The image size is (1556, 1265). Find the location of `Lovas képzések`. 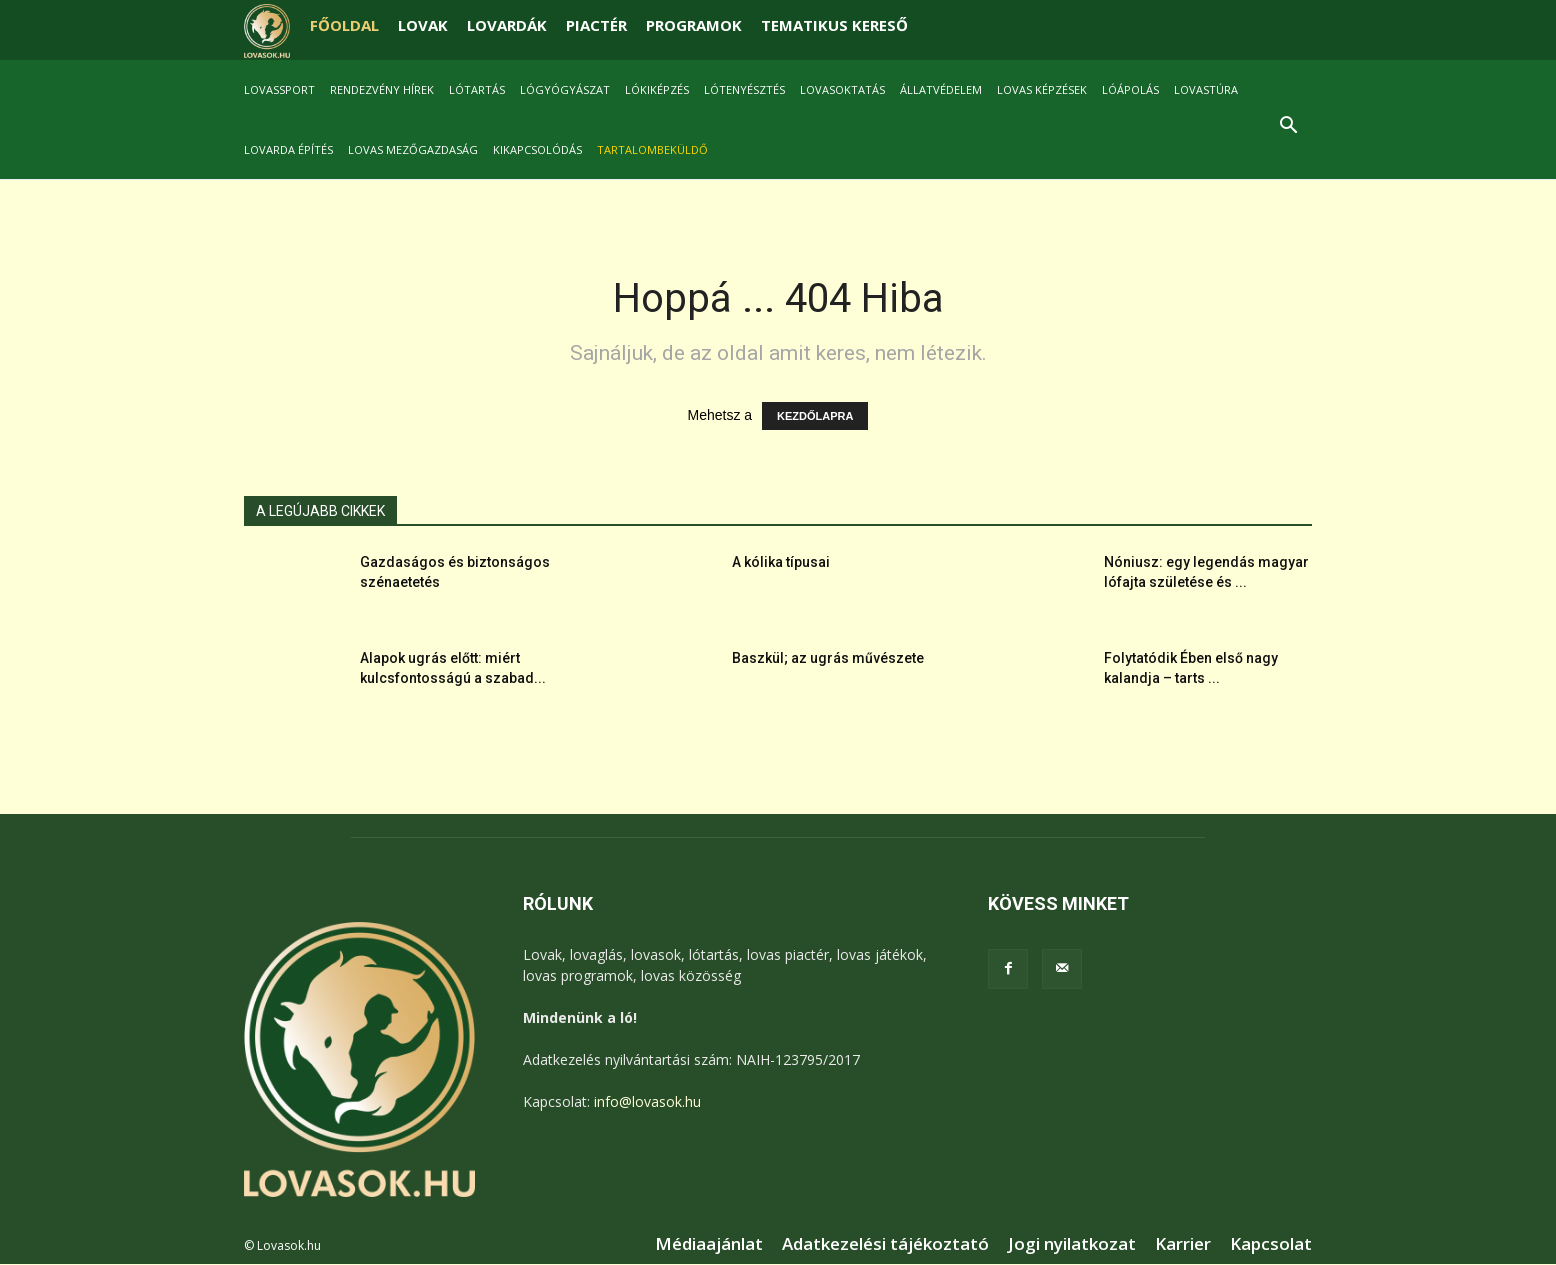

Lovas képzések is located at coordinates (1042, 89).